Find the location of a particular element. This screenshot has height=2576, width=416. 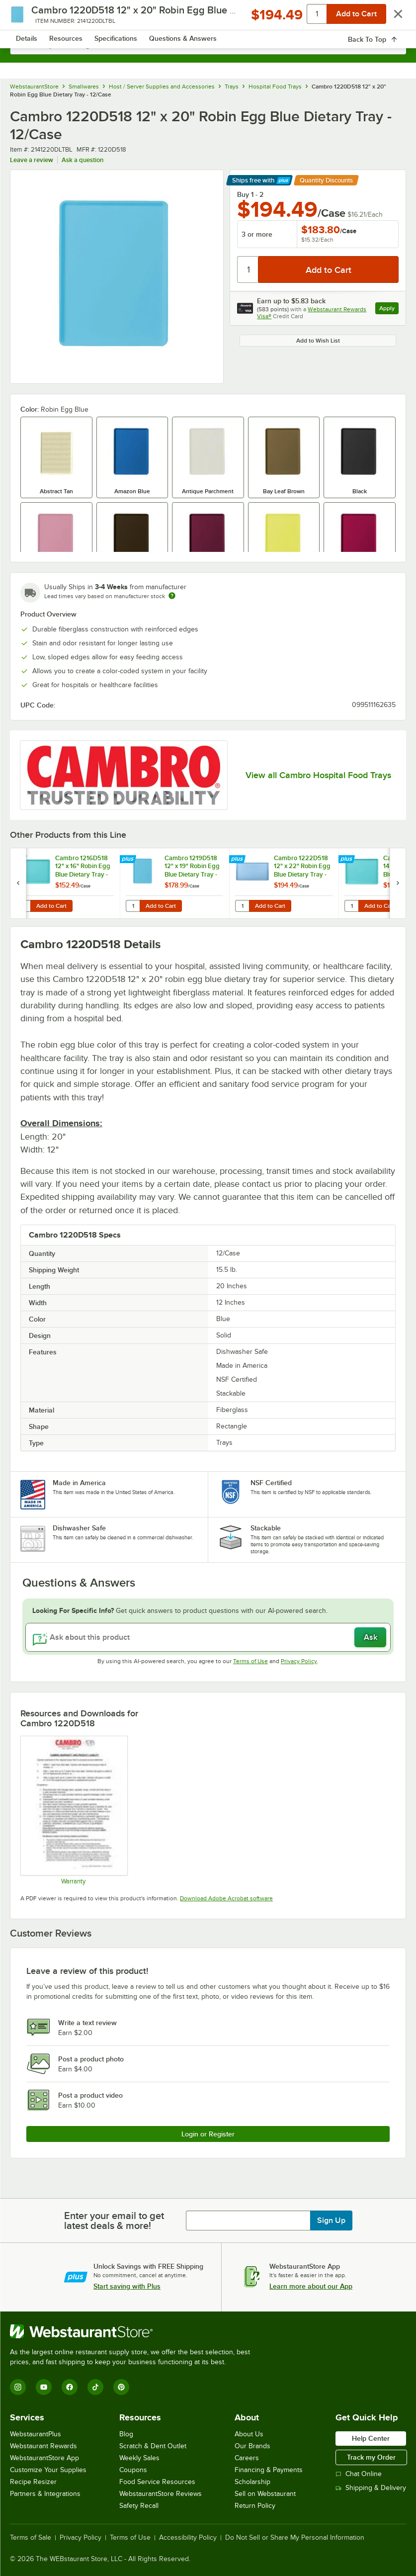

[primary navigation] is located at coordinates (31, 17).